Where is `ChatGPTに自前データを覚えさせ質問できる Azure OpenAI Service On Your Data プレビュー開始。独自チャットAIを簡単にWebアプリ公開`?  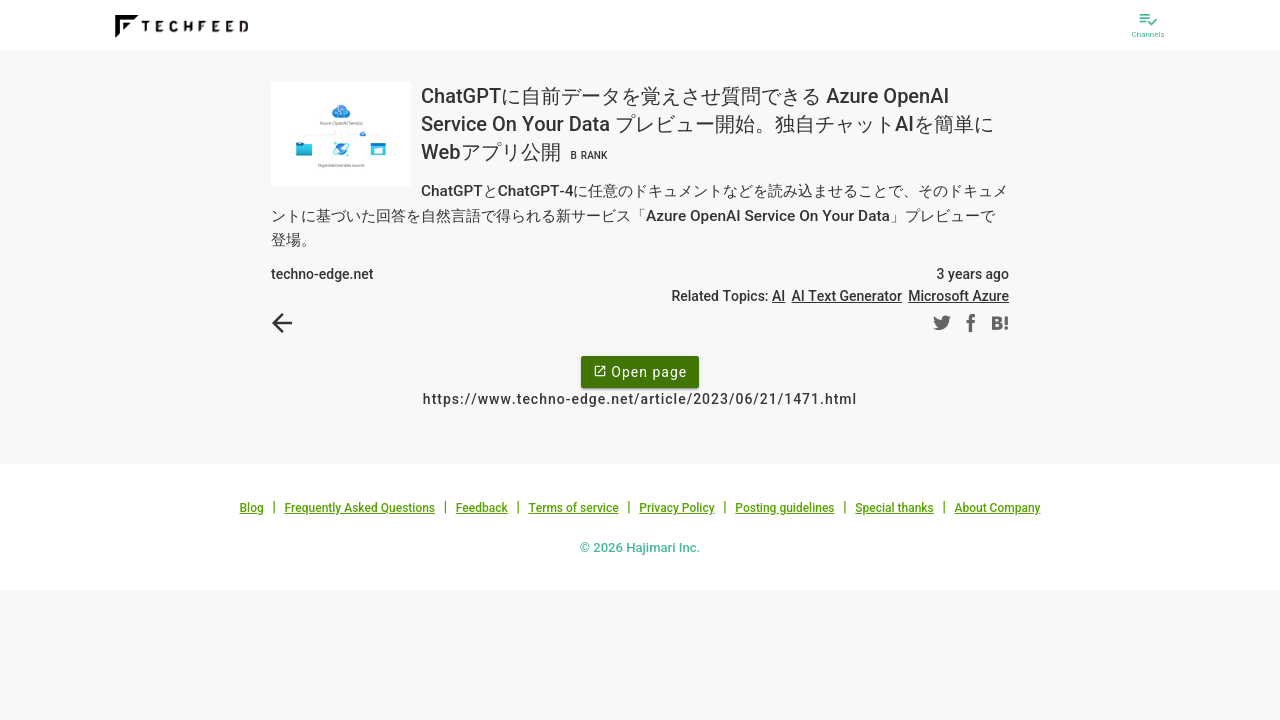
ChatGPTに自前データを覚えさせ質問できる Azure OpenAI Service On Your Data プレビュー開始。独自チャットAIを簡単にWebアプリ公開 is located at coordinates (707, 124).